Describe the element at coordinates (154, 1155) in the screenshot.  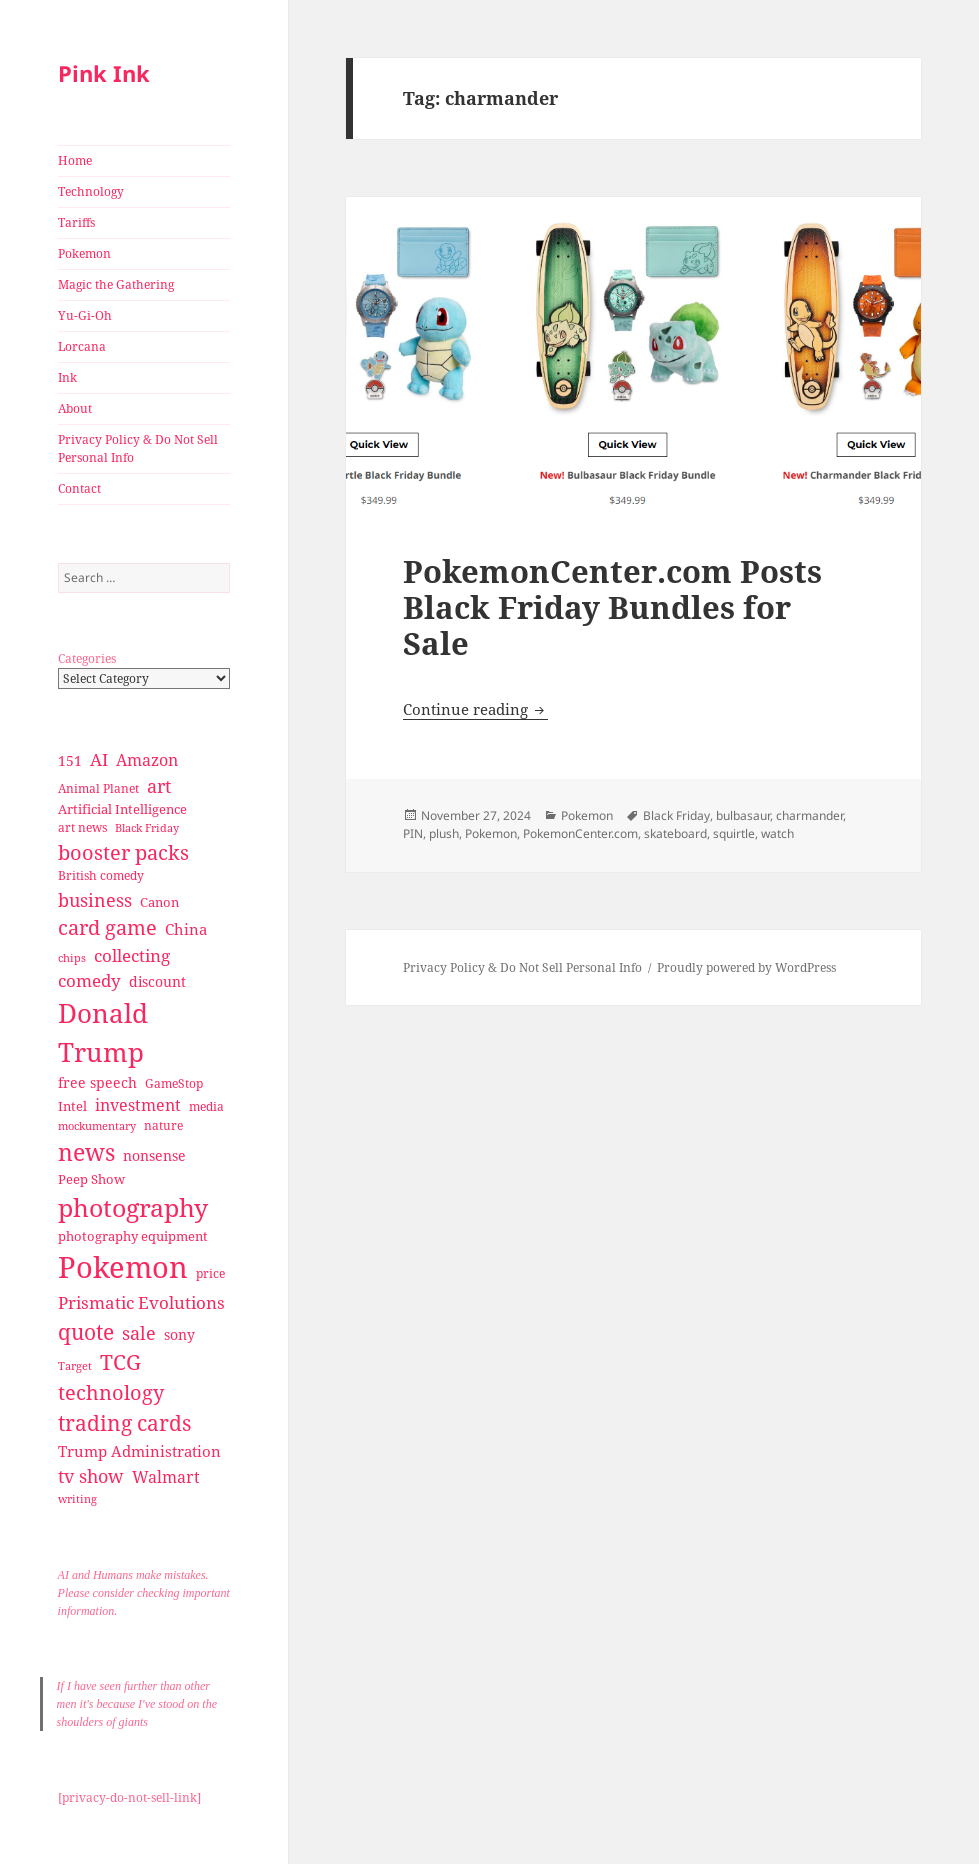
I see `nonsense [nonsense (36 items)]` at that location.